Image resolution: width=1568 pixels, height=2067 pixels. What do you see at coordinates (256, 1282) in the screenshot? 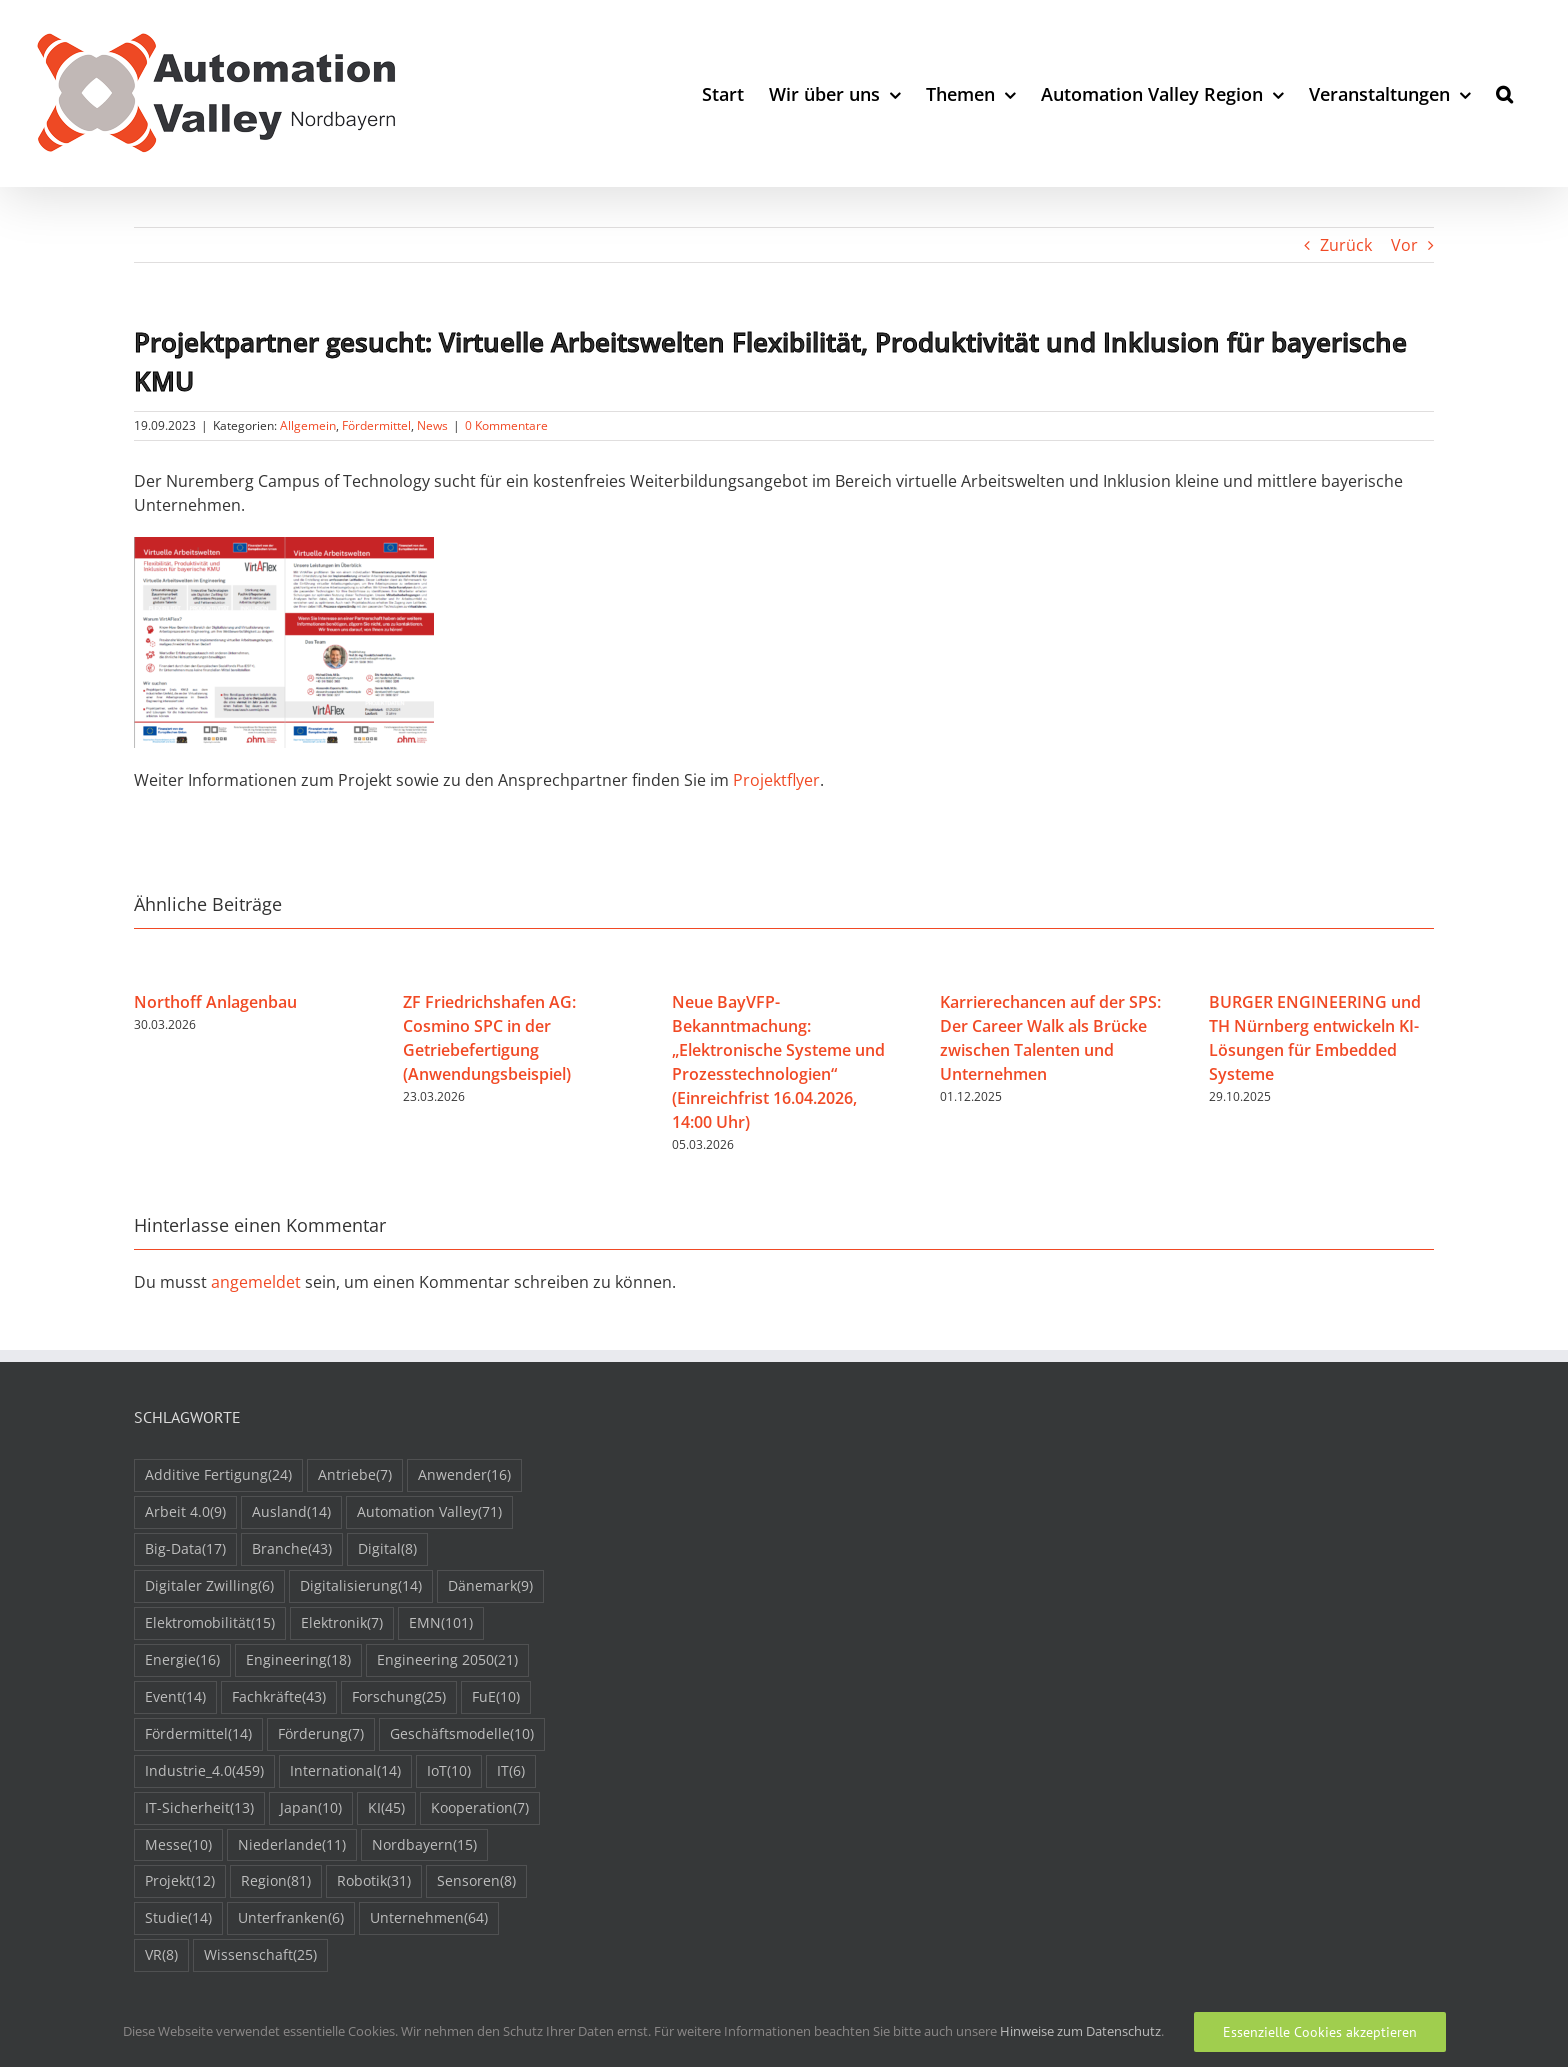
I see `angemeldet` at bounding box center [256, 1282].